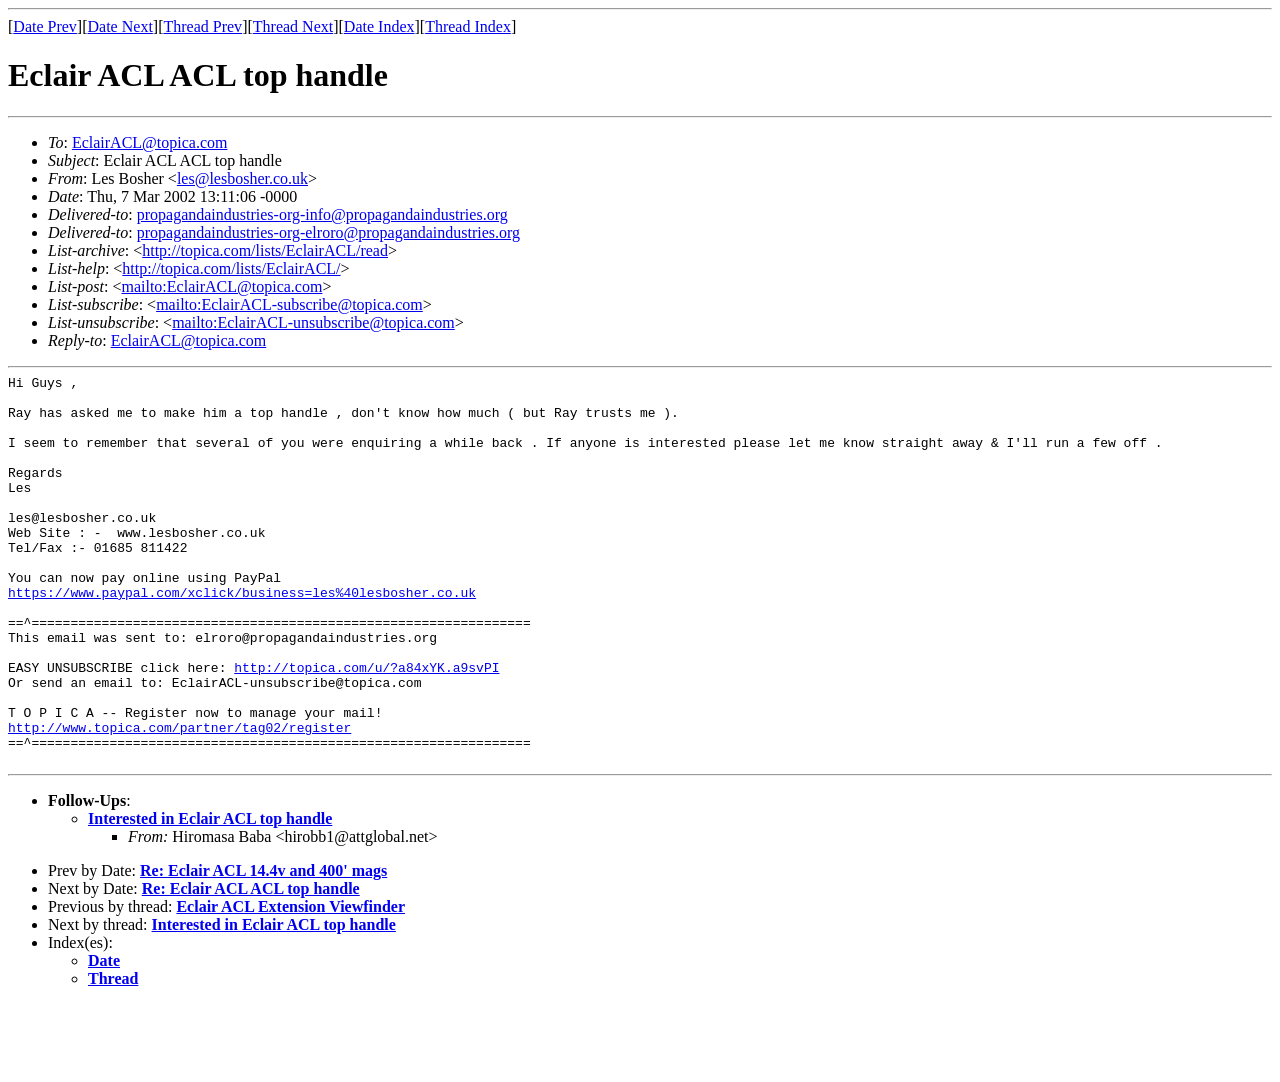 The height and width of the screenshot is (1082, 1280). I want to click on EclairACL@topica.com, so click(150, 142).